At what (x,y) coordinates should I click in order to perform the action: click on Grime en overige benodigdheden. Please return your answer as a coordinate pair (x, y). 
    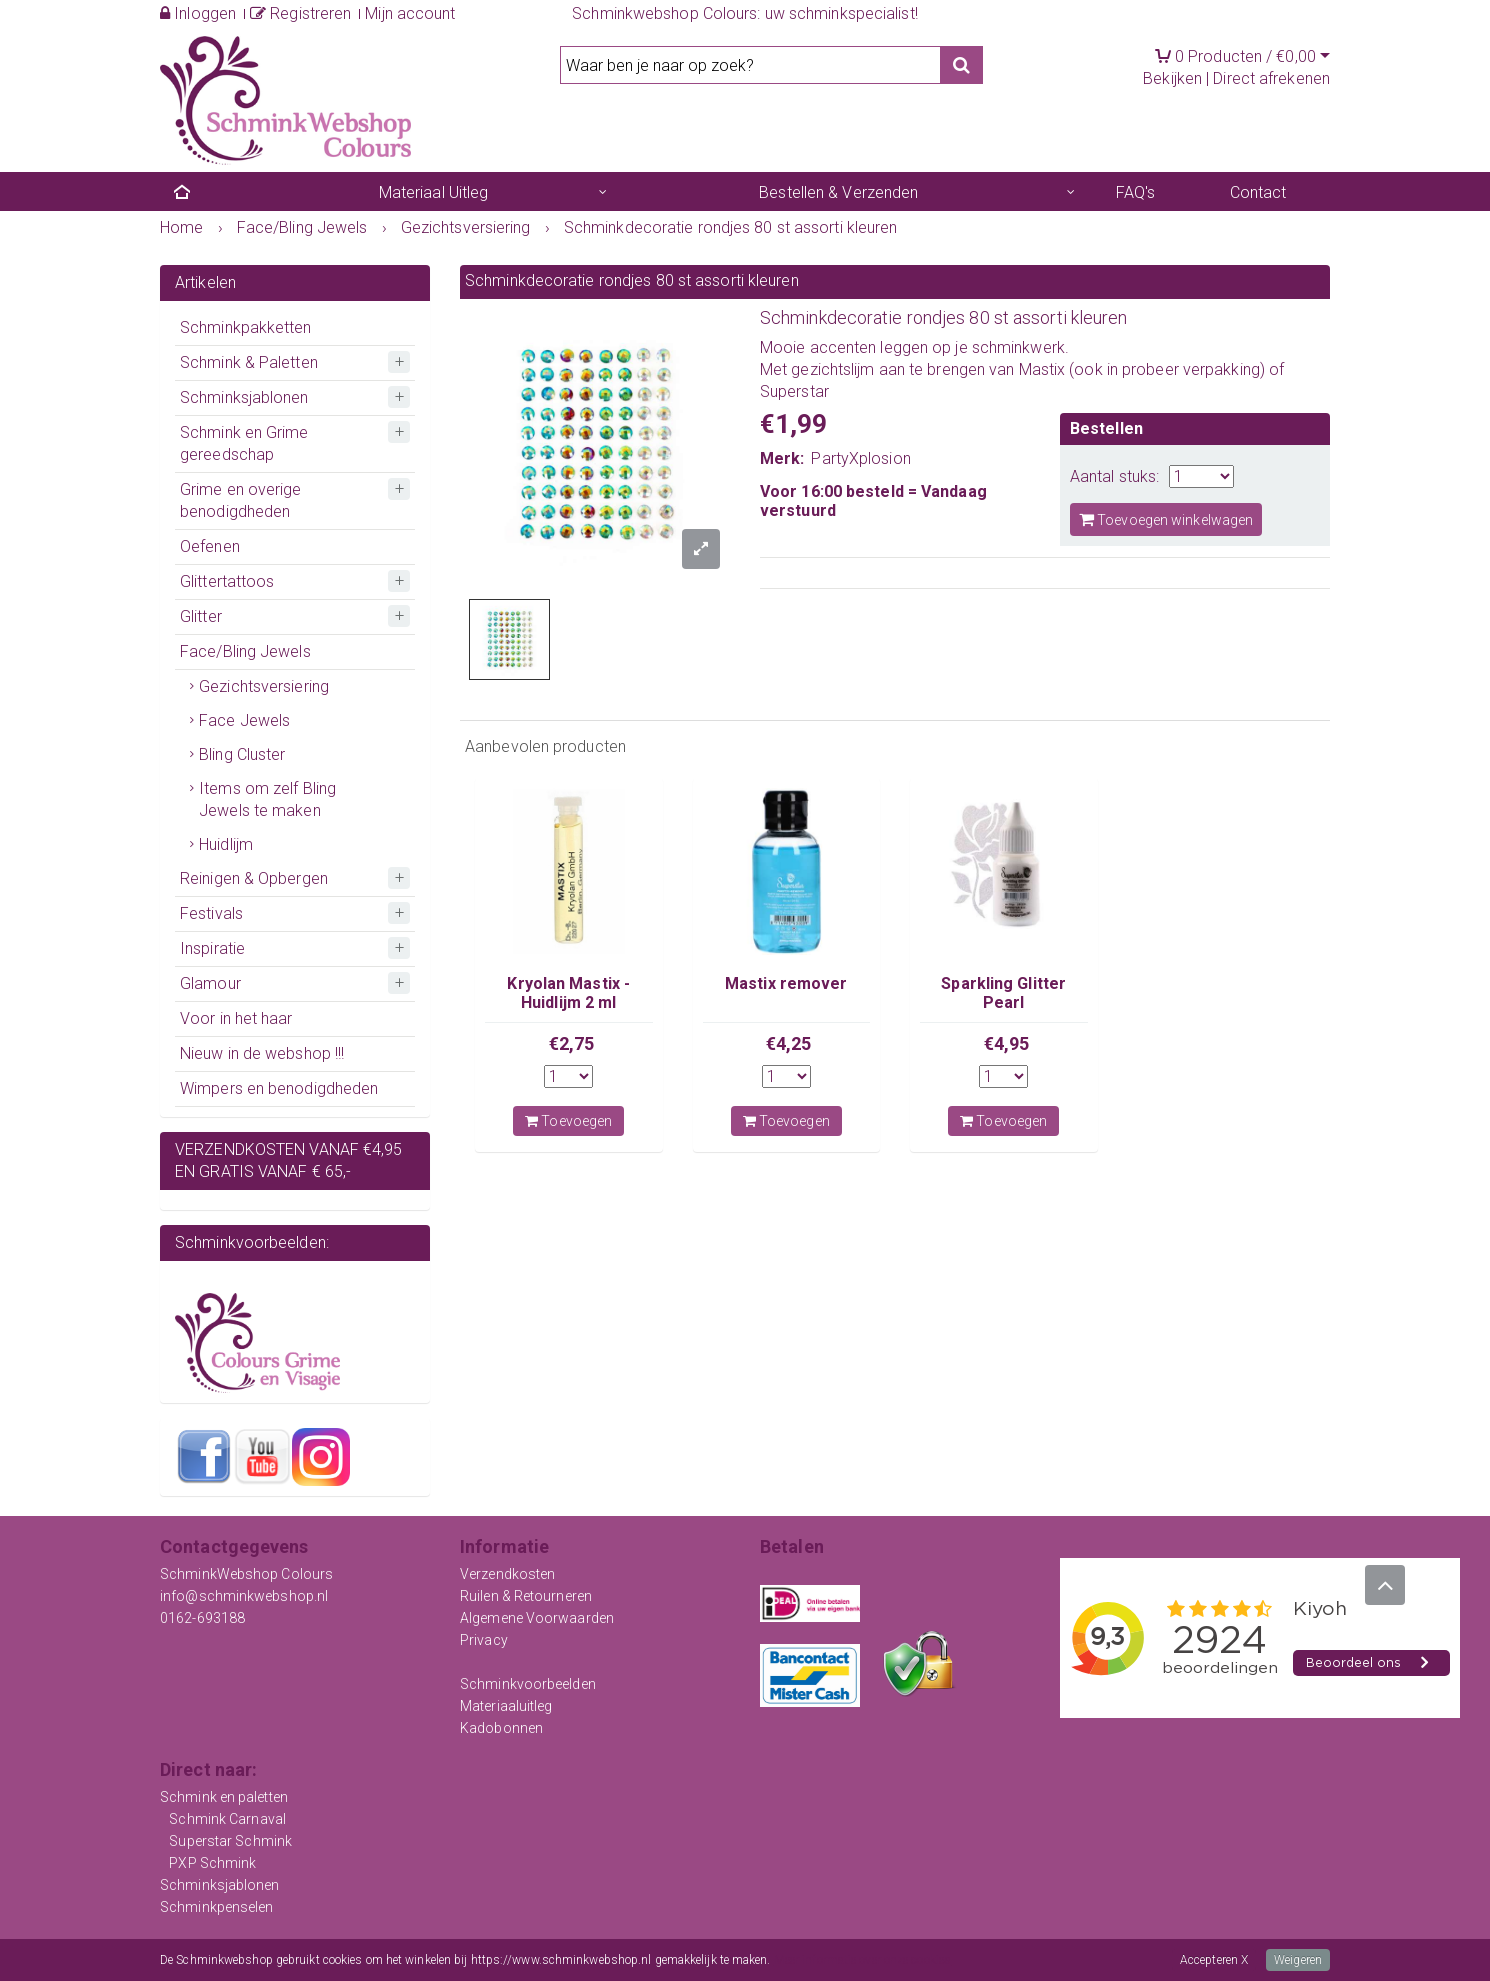
    Looking at the image, I should click on (241, 500).